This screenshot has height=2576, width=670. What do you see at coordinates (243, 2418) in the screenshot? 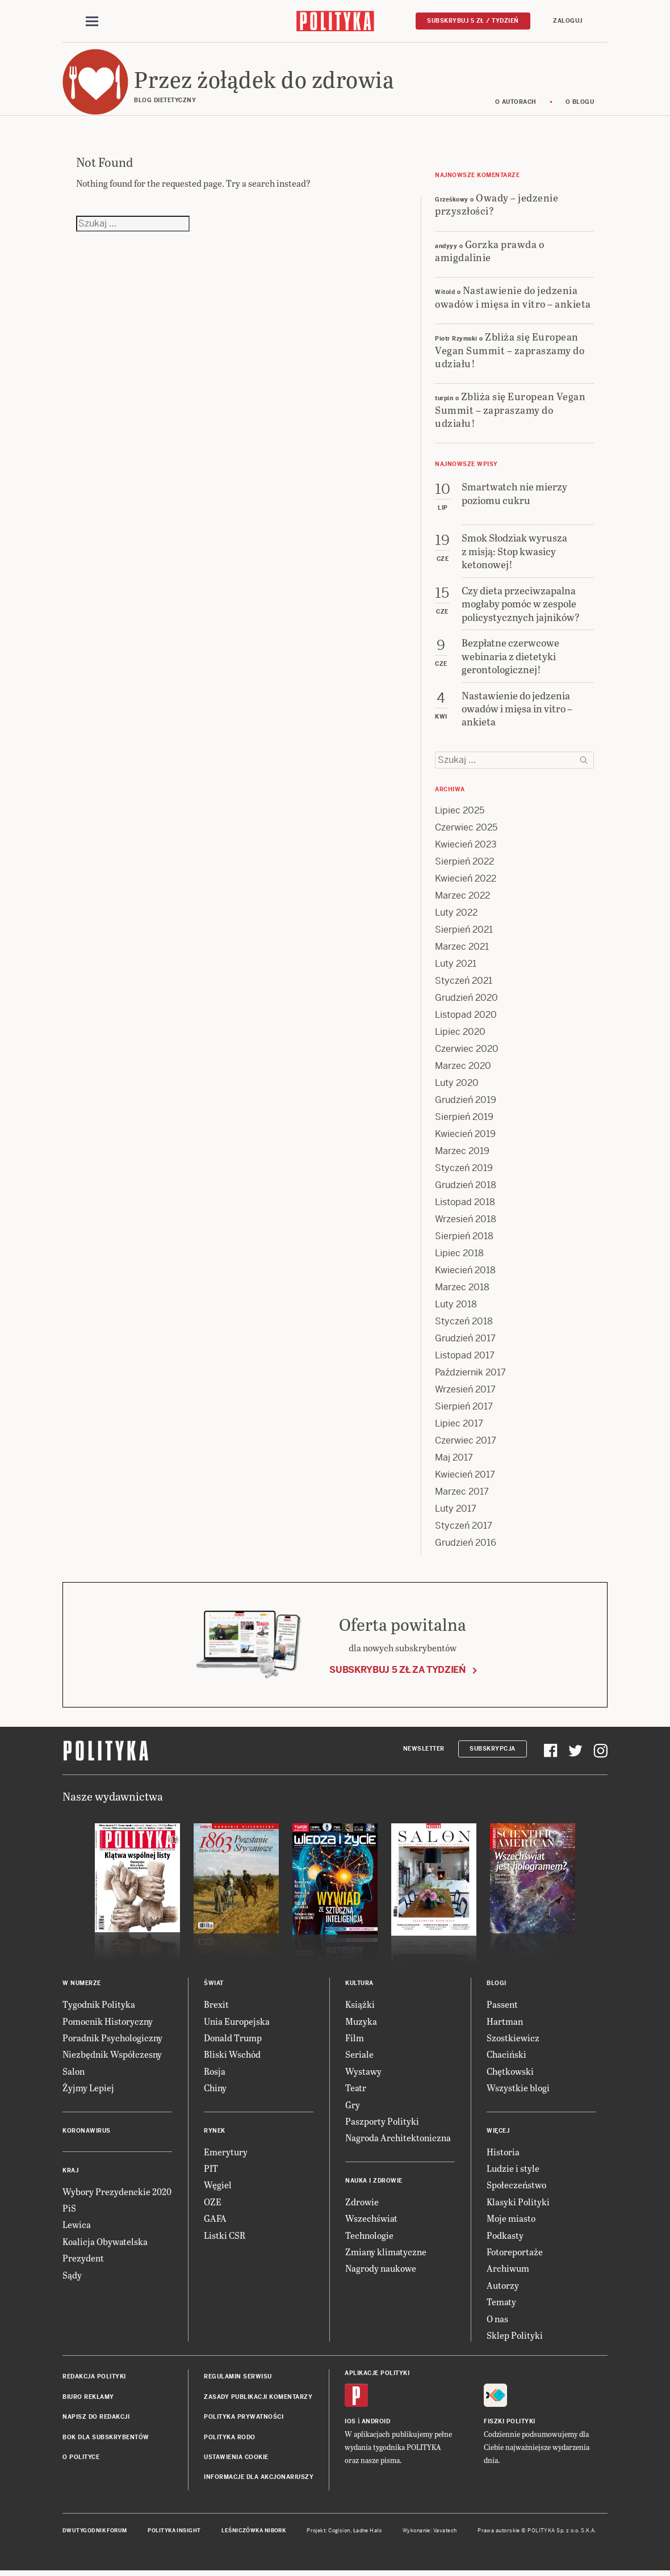
I see `Polityka prywatności` at bounding box center [243, 2418].